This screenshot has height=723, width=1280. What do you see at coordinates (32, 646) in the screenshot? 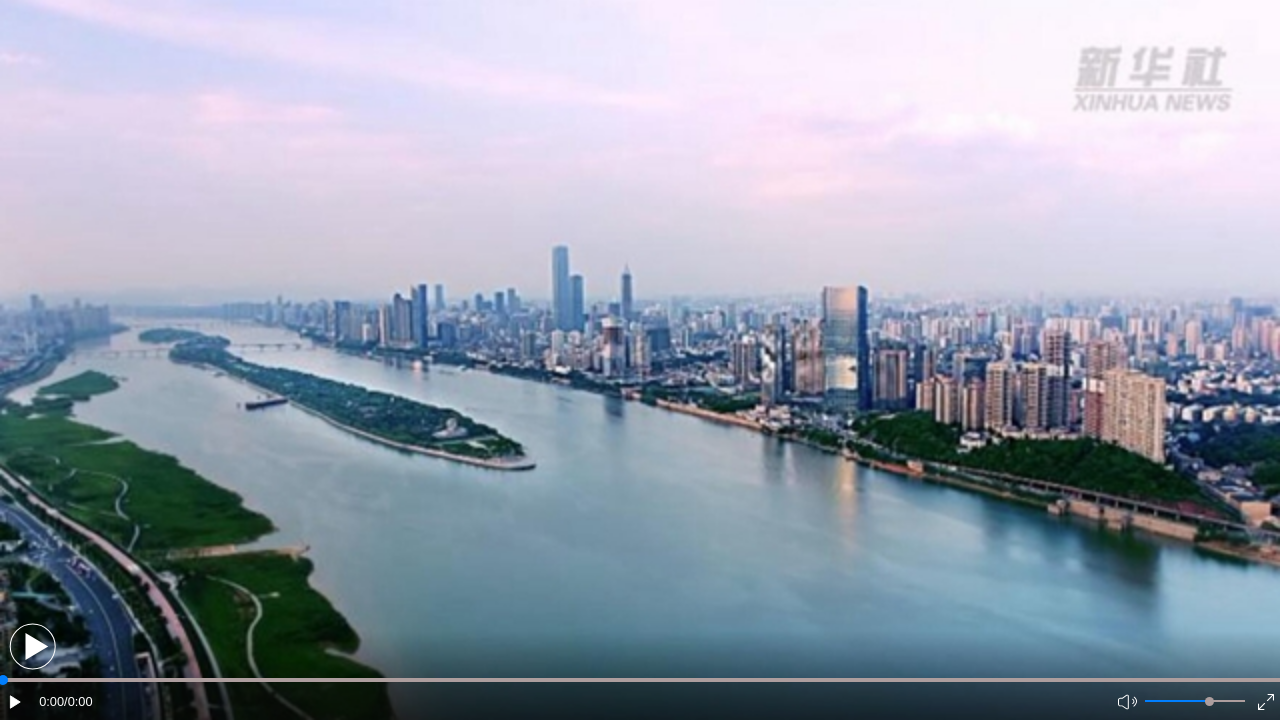
I see `[button]` at bounding box center [32, 646].